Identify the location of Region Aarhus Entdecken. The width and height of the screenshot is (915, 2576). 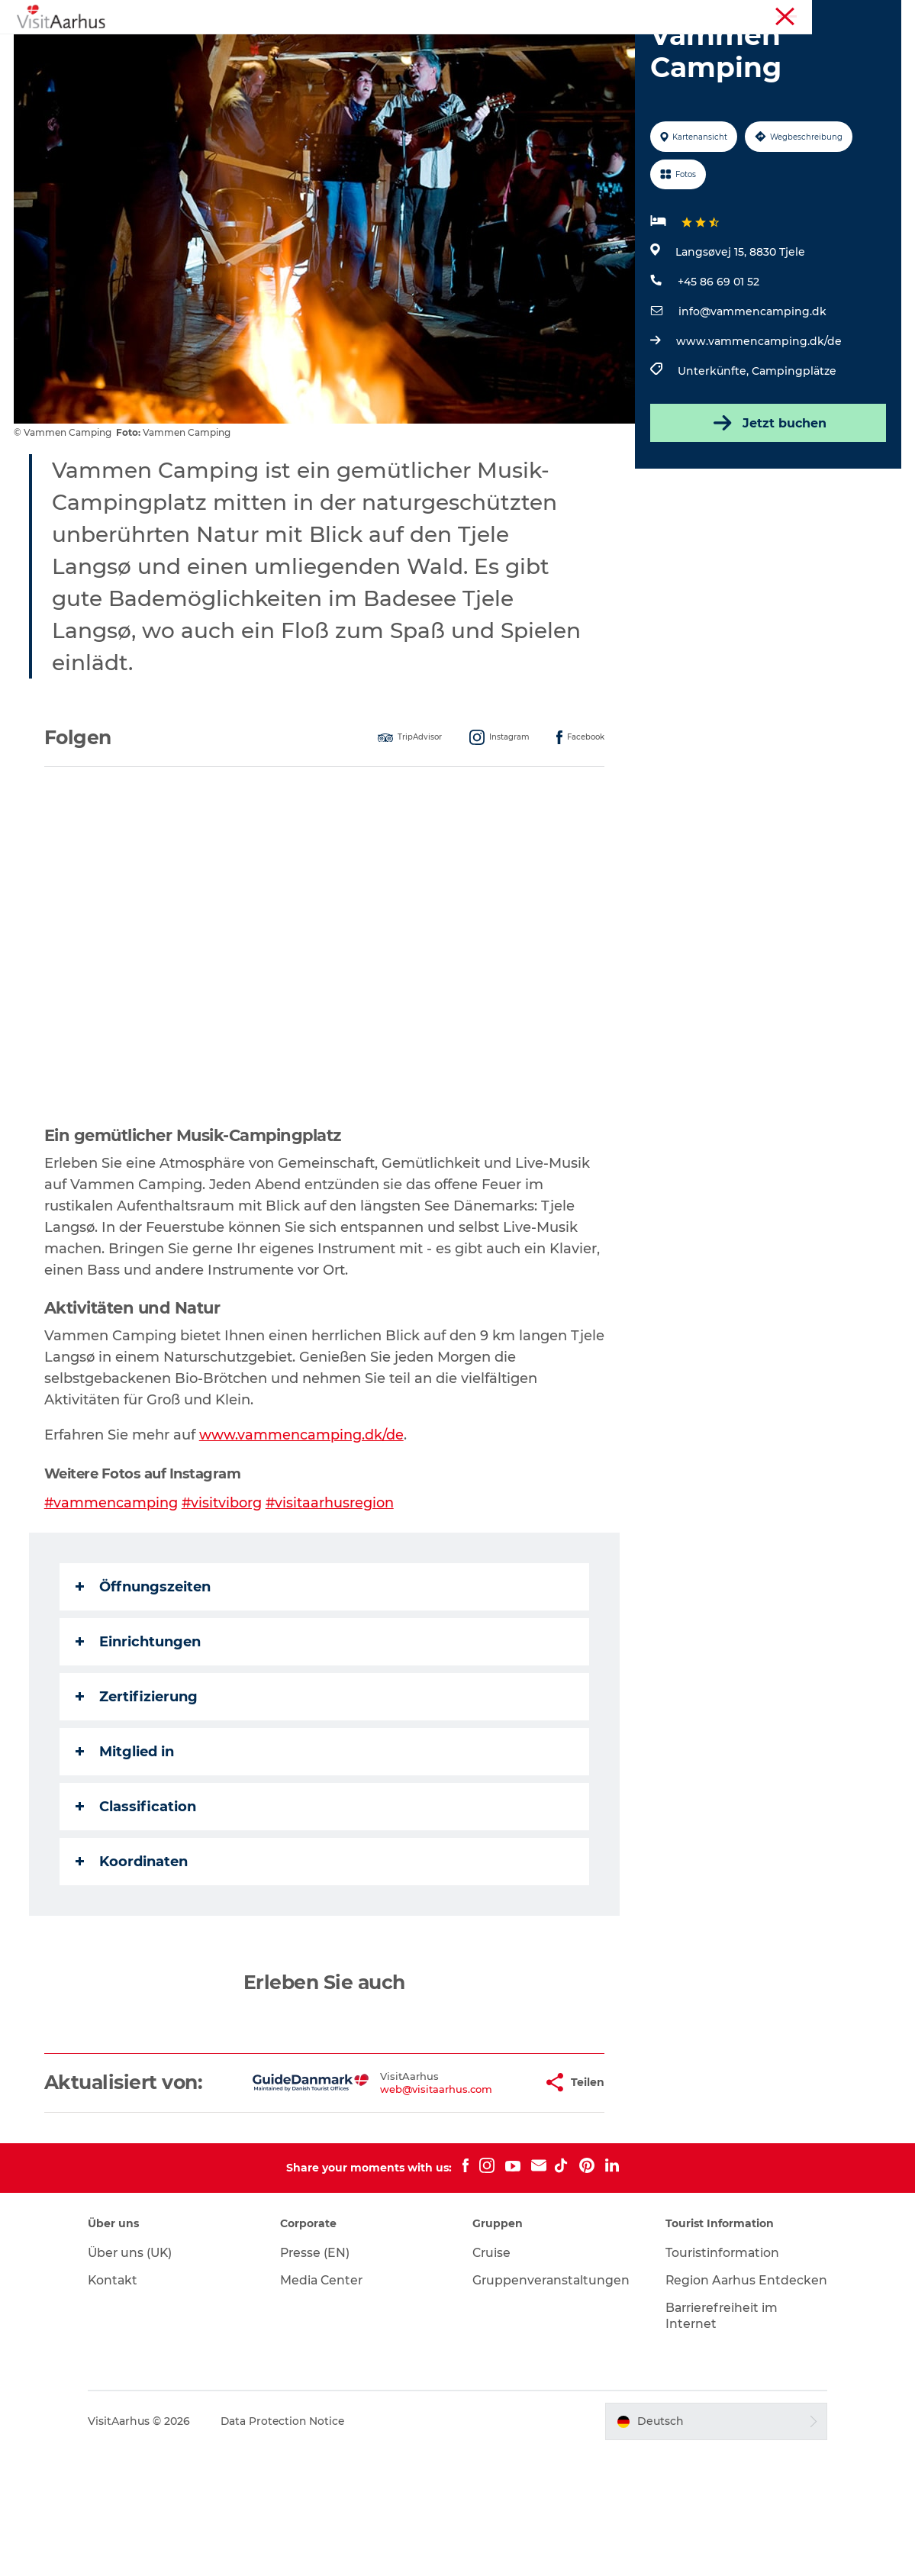
(707, 2397).